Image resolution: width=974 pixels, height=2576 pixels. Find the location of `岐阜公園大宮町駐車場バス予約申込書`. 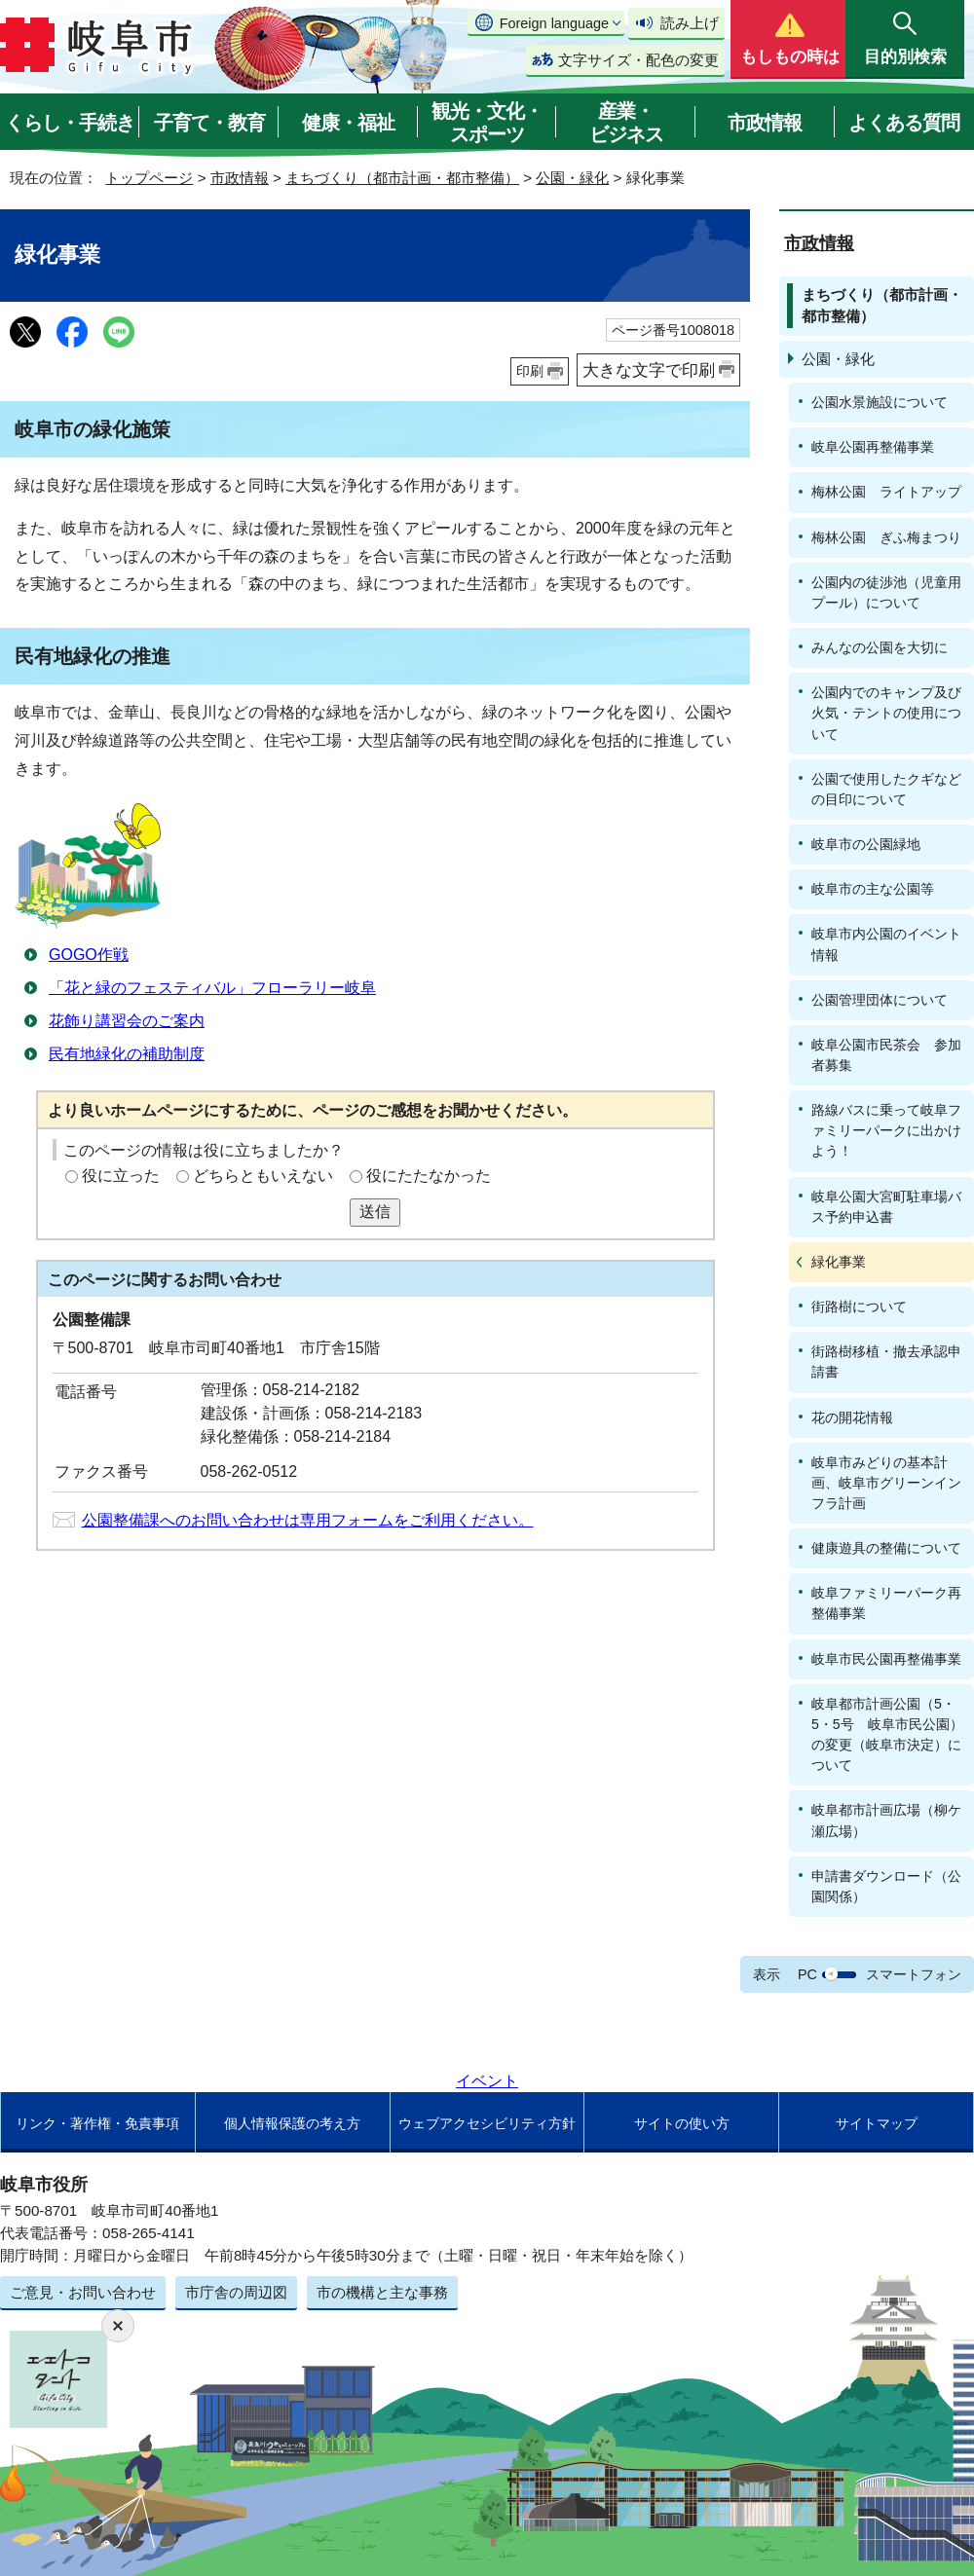

岐阜公園大宮町駐車場バス予約申込書 is located at coordinates (886, 1207).